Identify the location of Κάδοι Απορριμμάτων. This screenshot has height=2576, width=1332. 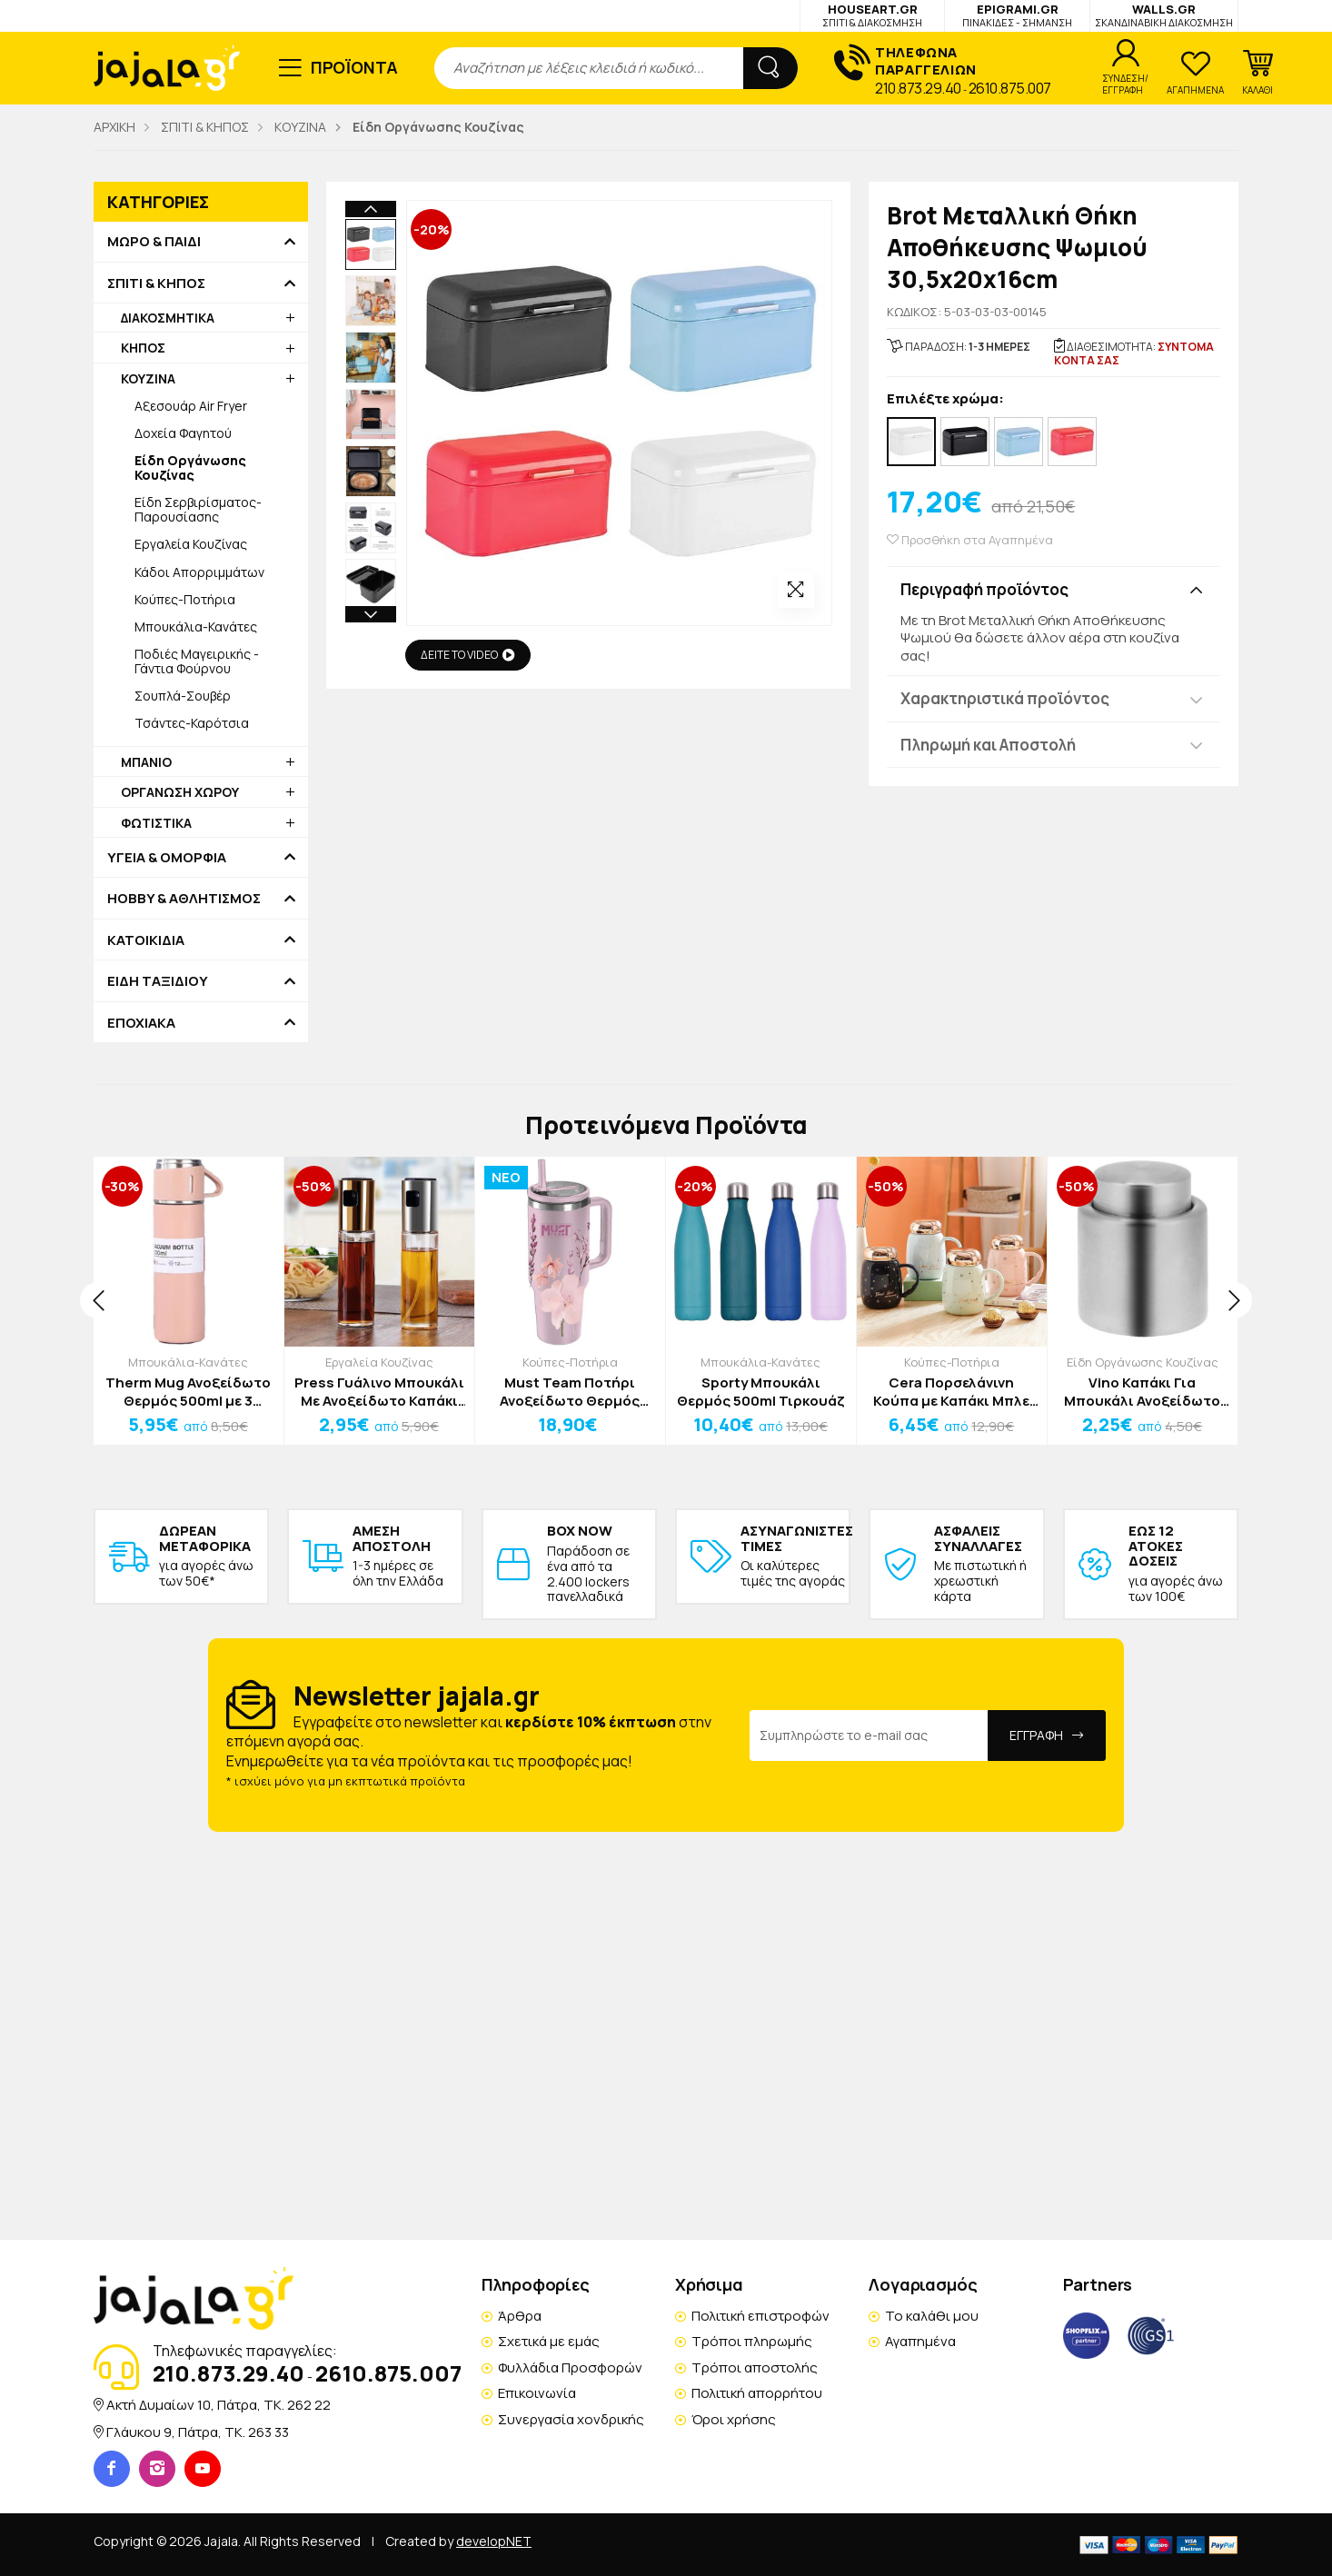
(199, 572).